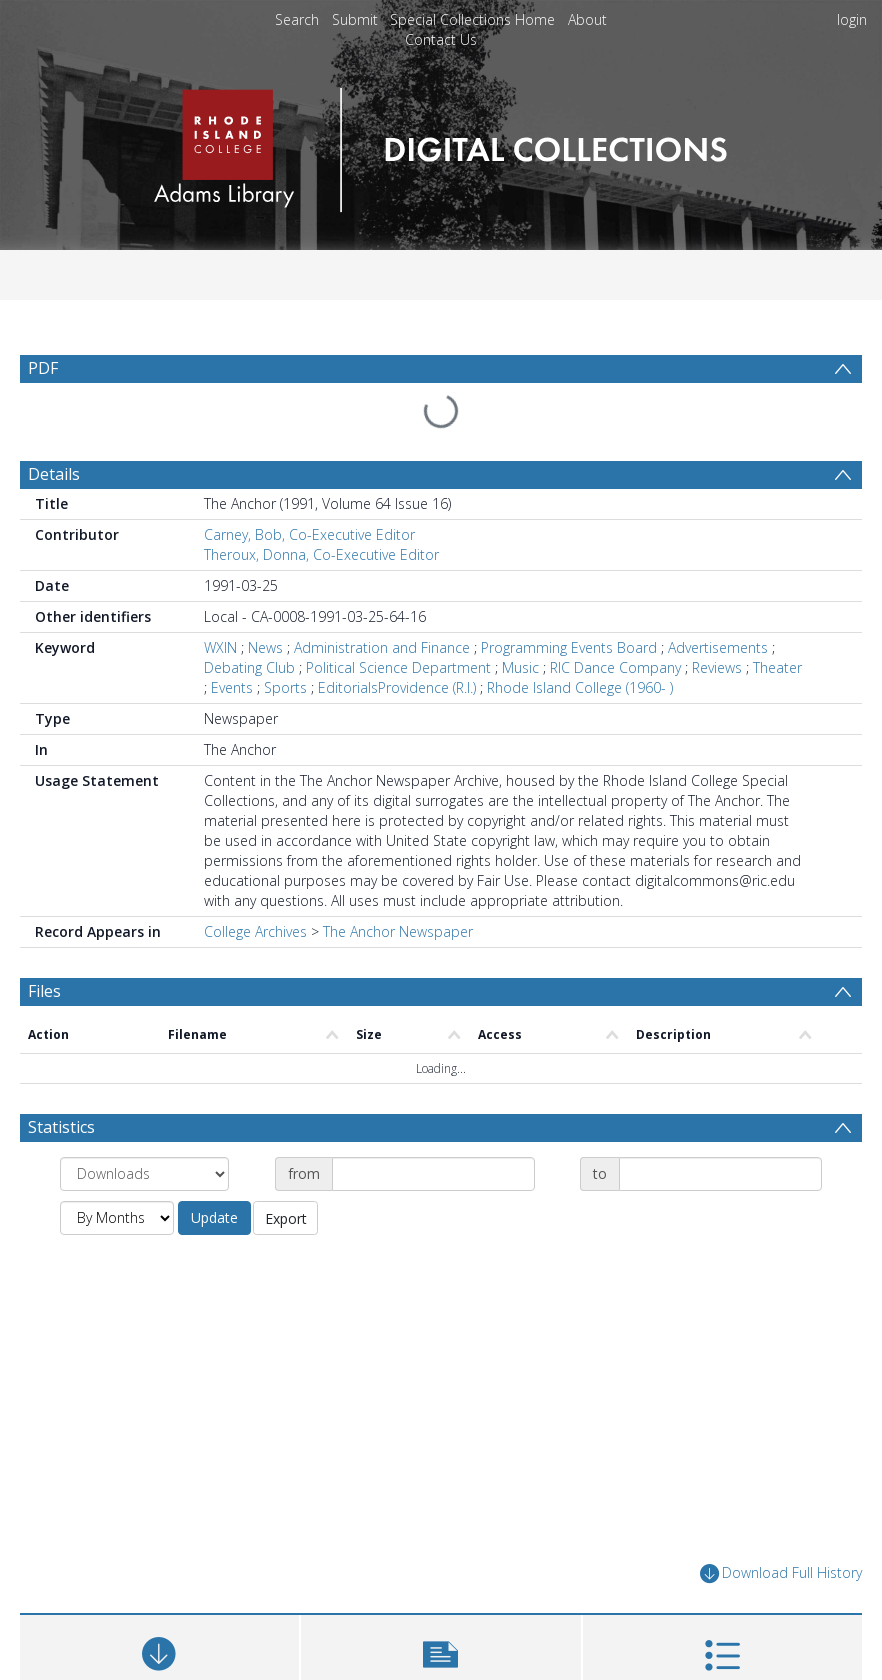 This screenshot has width=882, height=1680. Describe the element at coordinates (321, 554) in the screenshot. I see `Theroux, Donna, Co-Executive Editor` at that location.